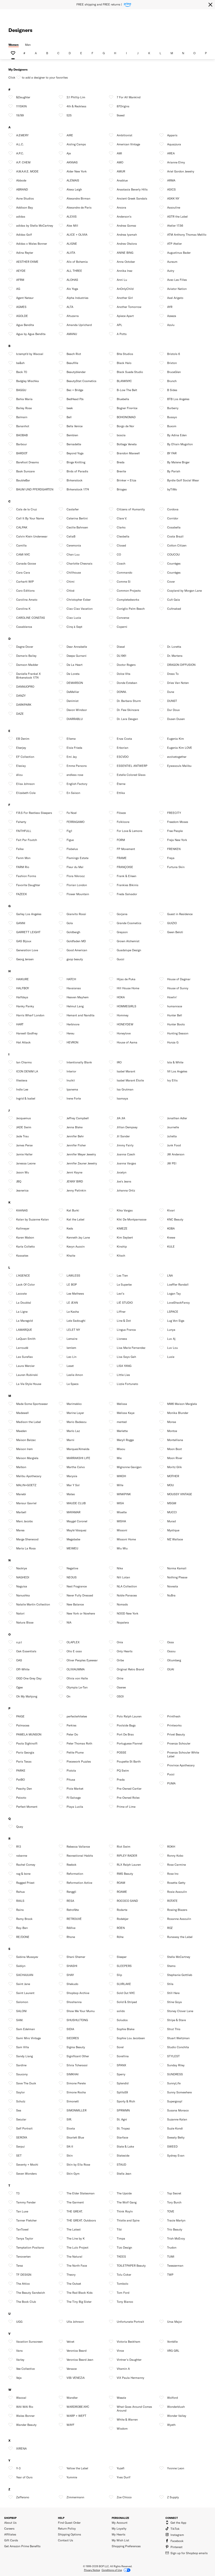 The height and width of the screenshot is (2576, 215). I want to click on Line & Dot, so click(124, 1320).